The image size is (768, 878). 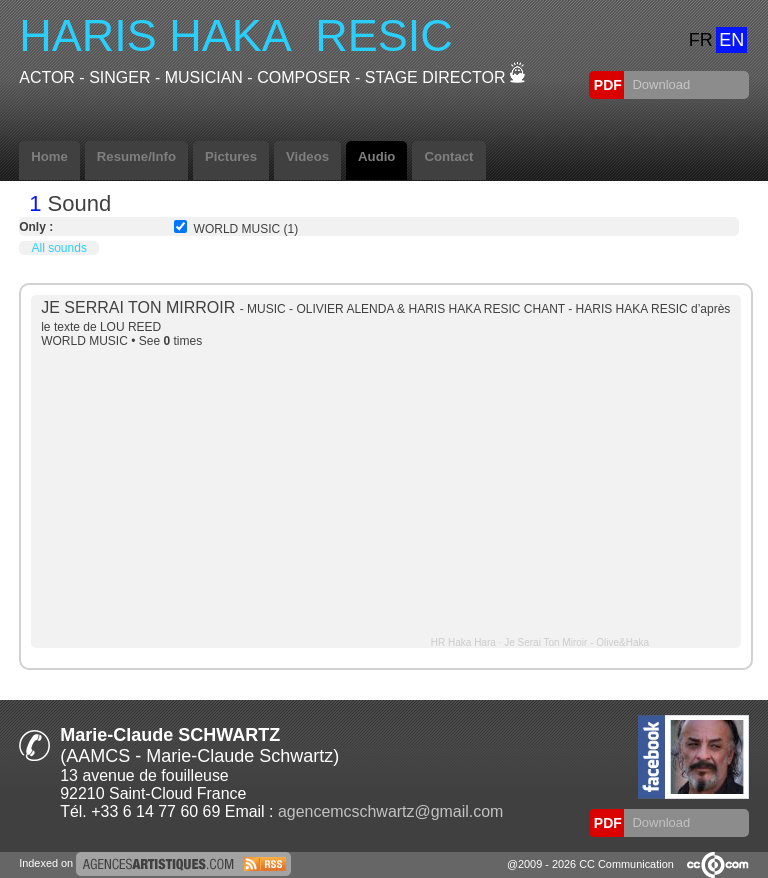 What do you see at coordinates (463, 642) in the screenshot?
I see `HR Haka Hara` at bounding box center [463, 642].